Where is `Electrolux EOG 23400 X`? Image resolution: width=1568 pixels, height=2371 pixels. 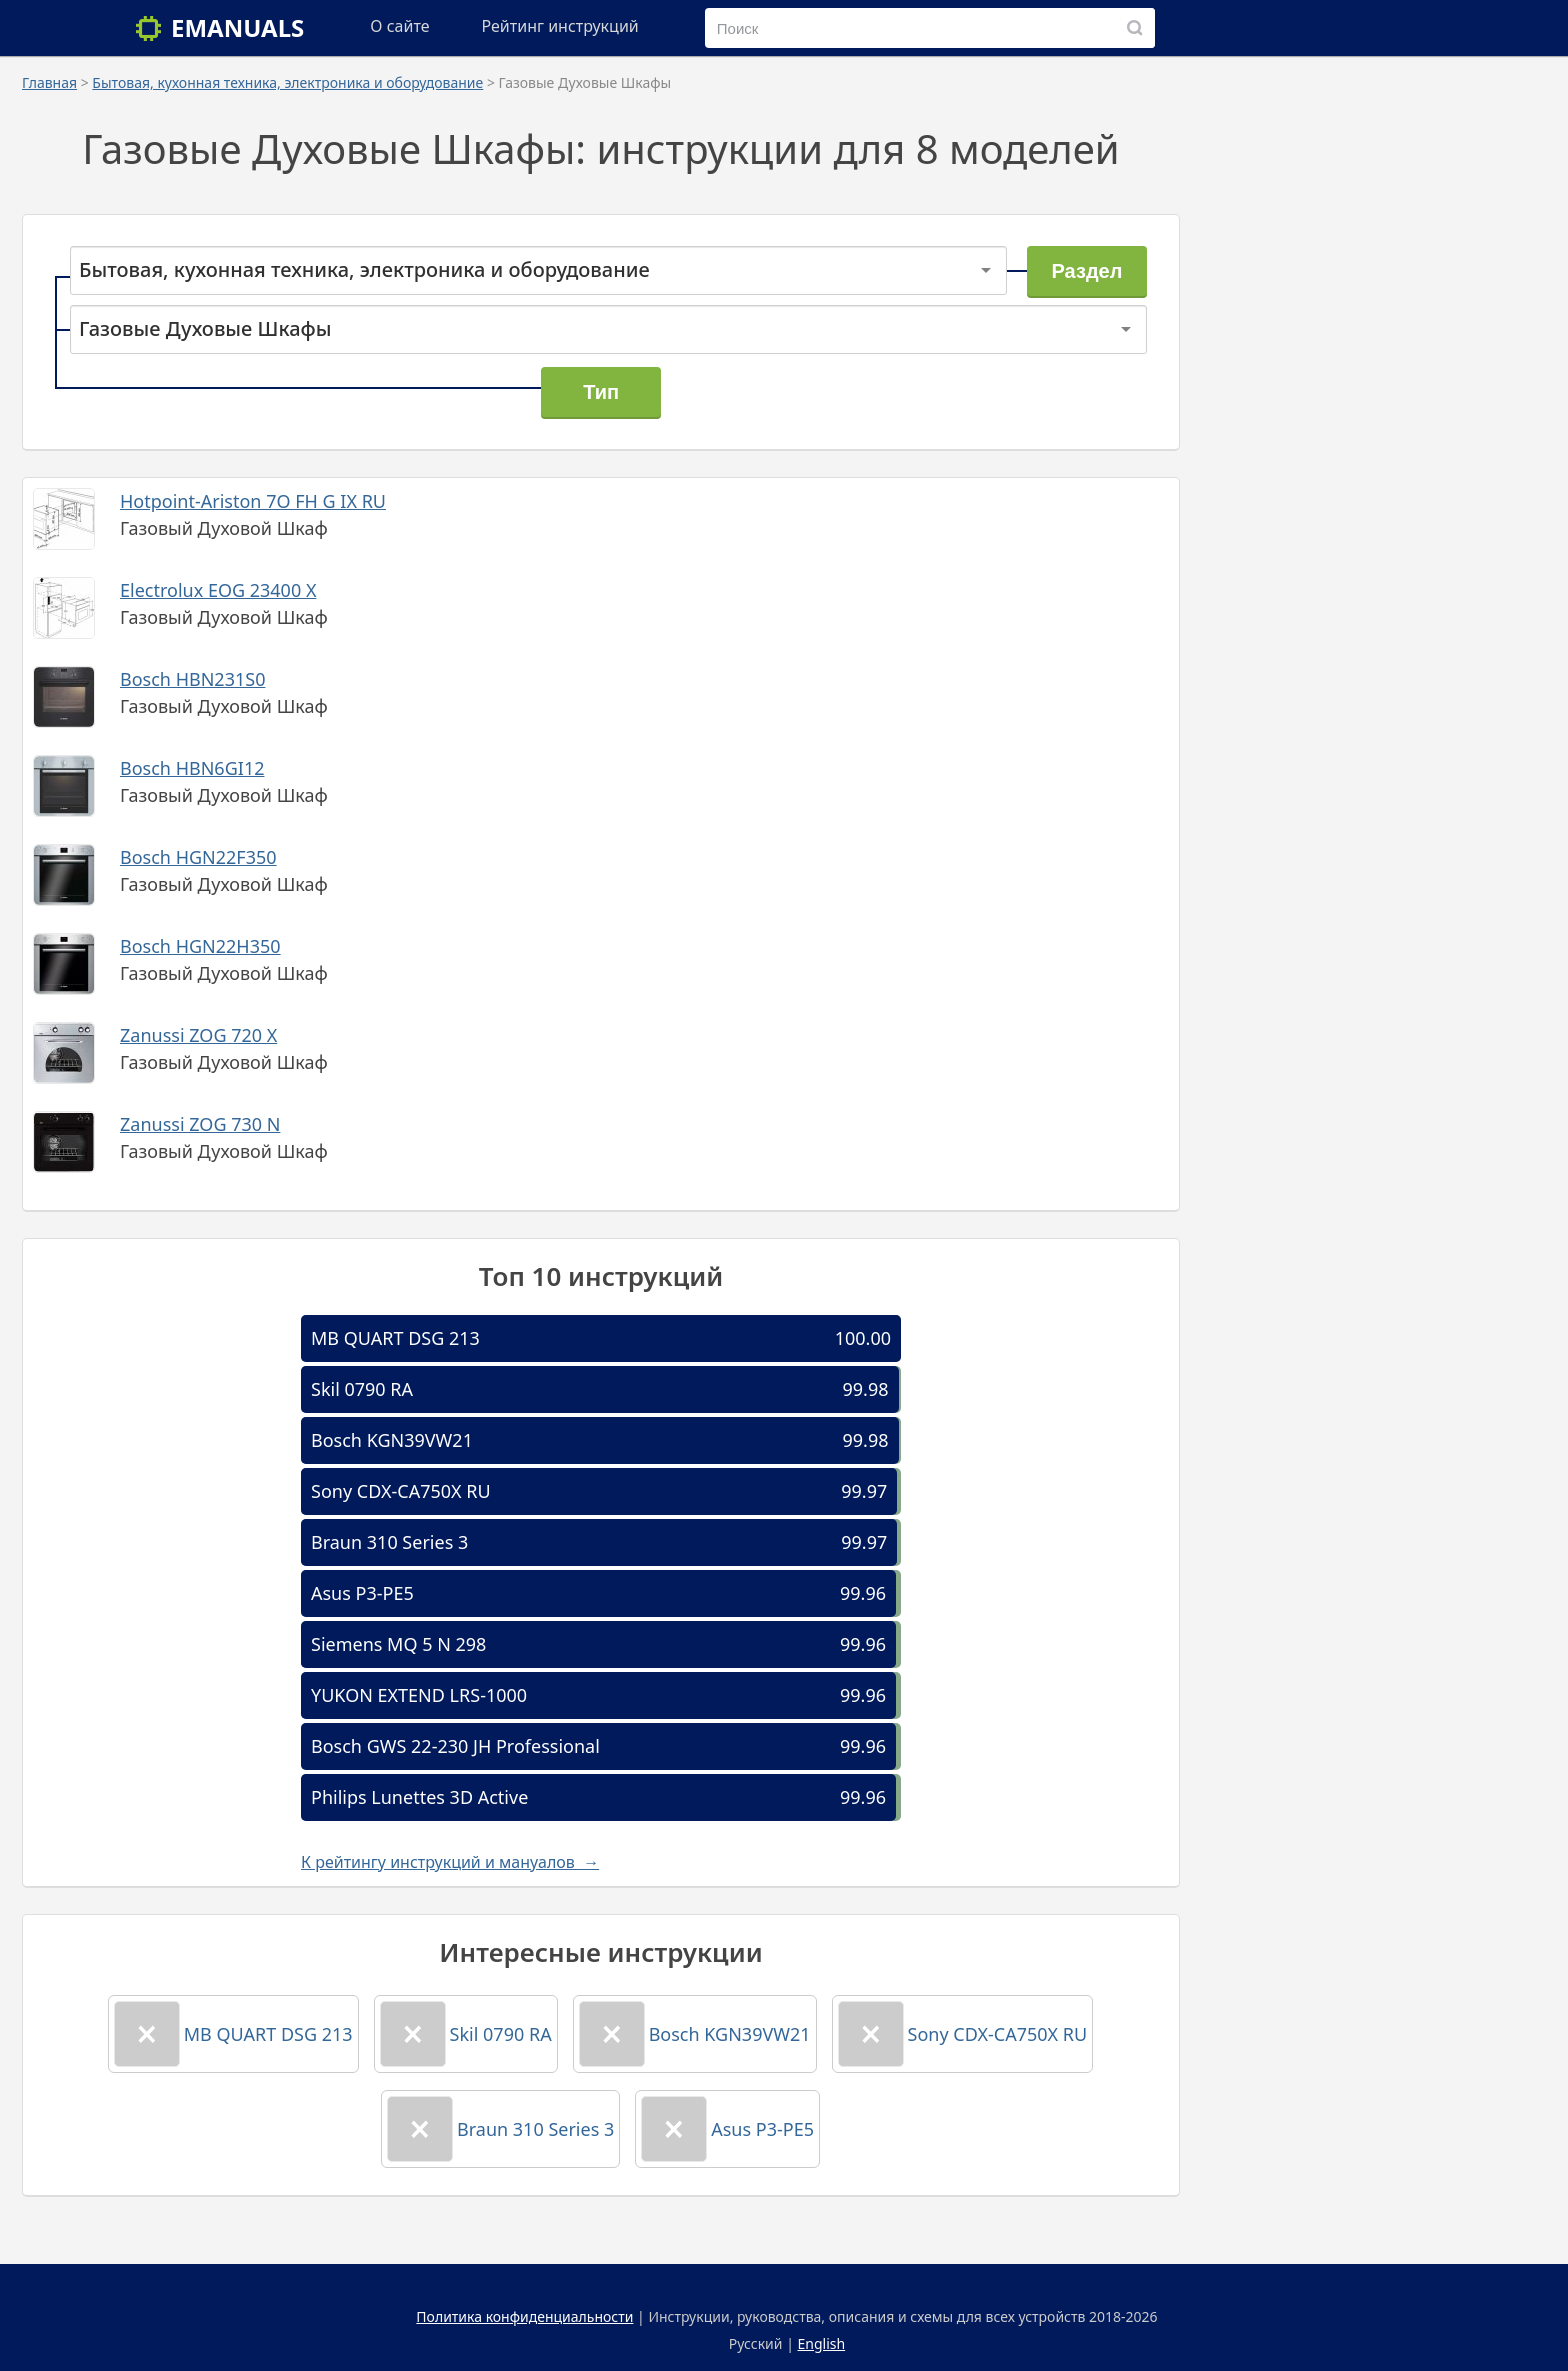
Electrolux EOG 23400 X is located at coordinates (218, 590).